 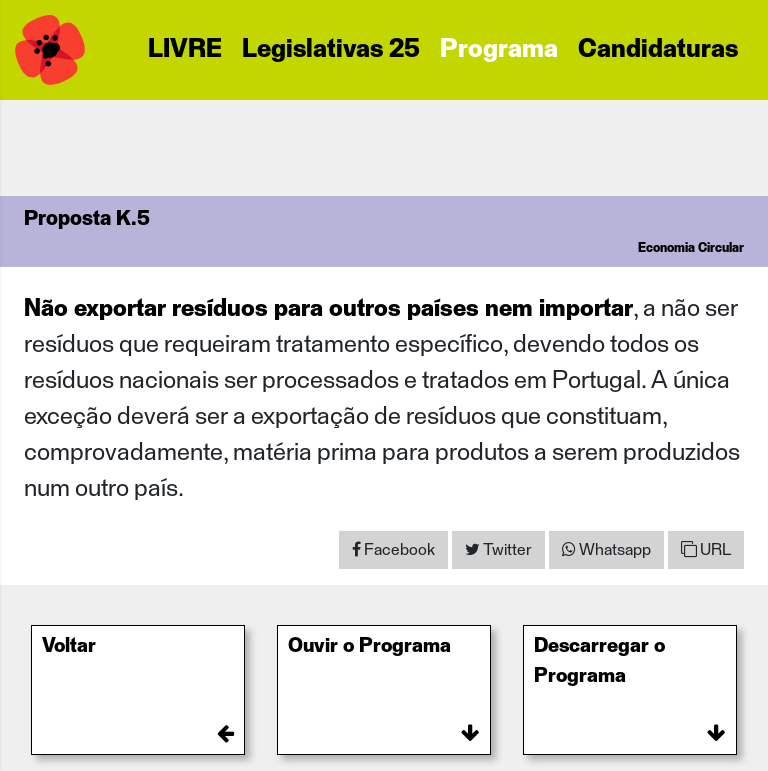 I want to click on URL, so click(x=706, y=549).